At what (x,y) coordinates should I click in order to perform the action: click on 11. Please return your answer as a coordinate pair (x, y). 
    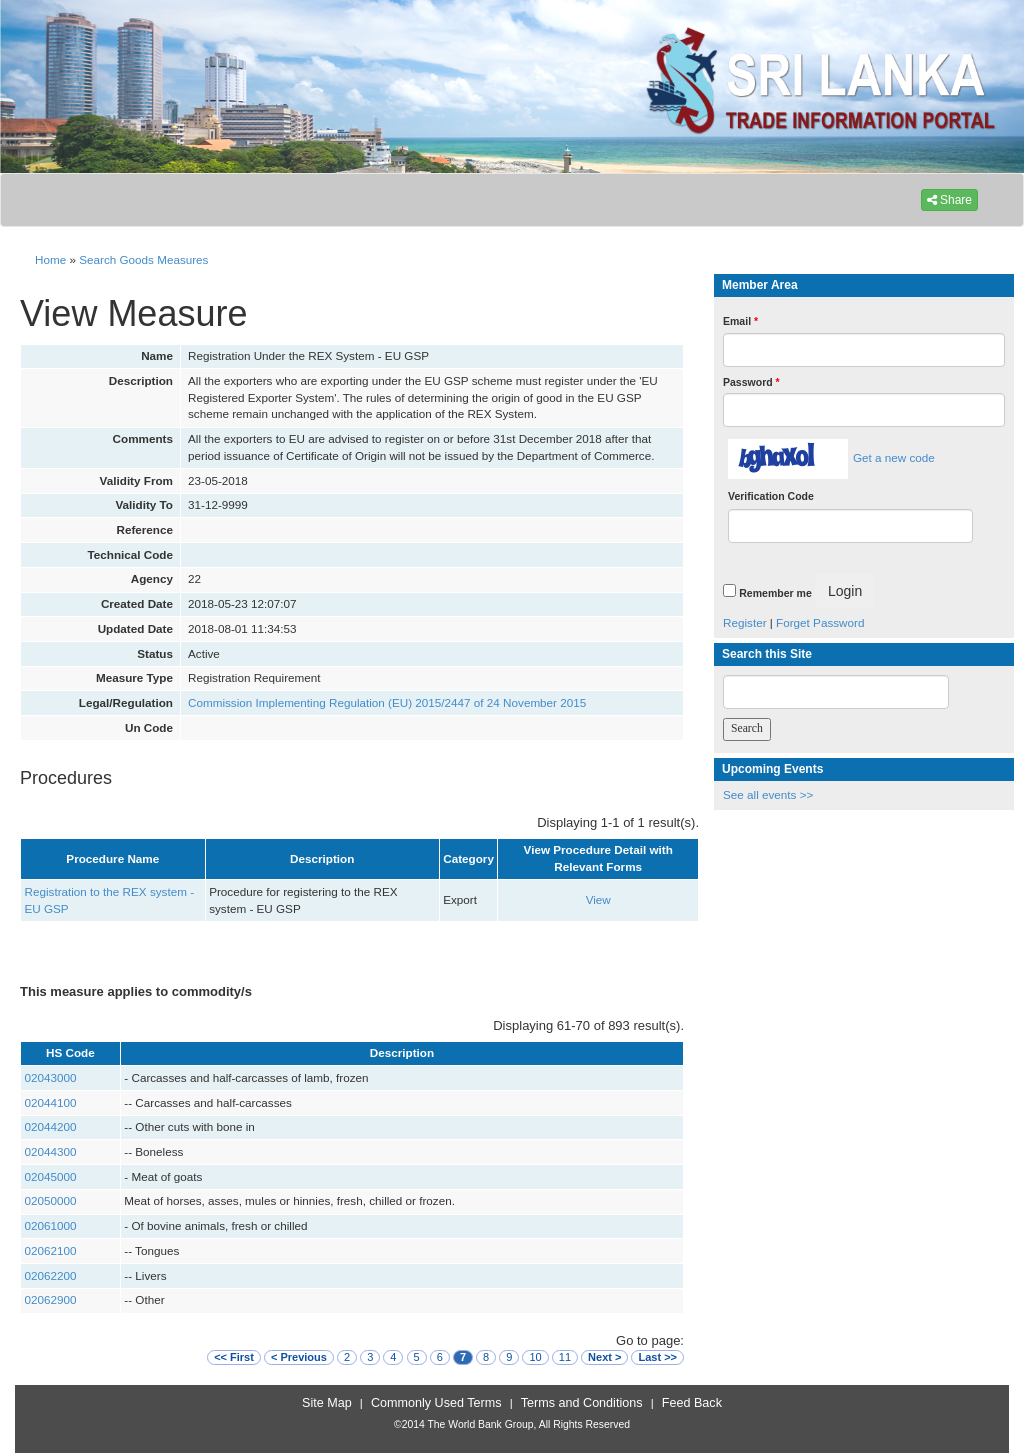
    Looking at the image, I should click on (565, 1357).